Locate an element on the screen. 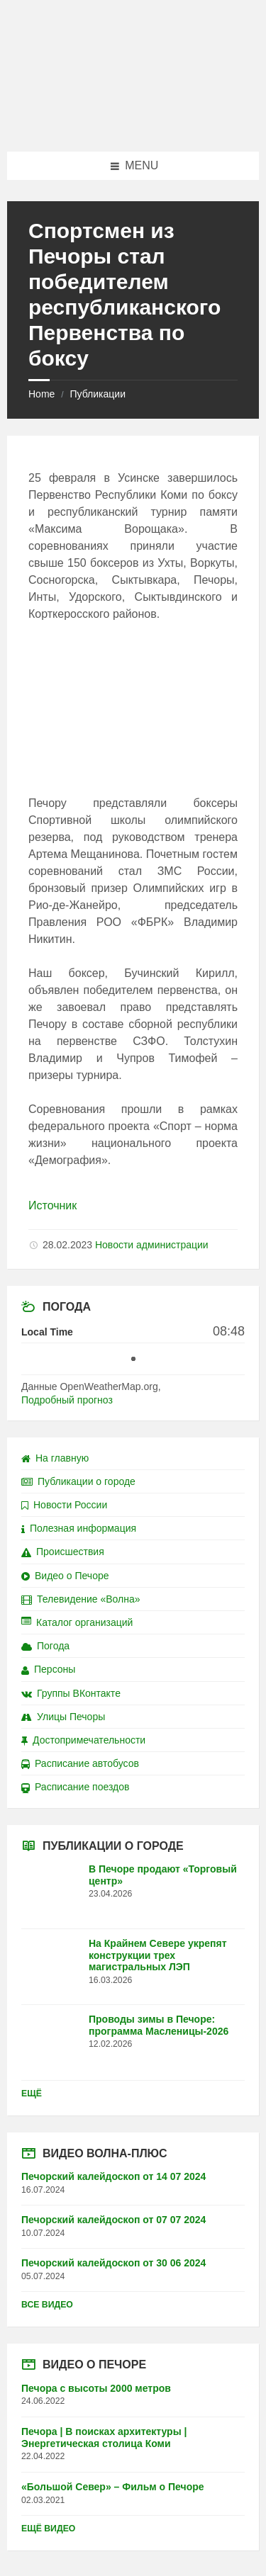 The height and width of the screenshot is (2576, 266). Расписание автобусов is located at coordinates (80, 1763).